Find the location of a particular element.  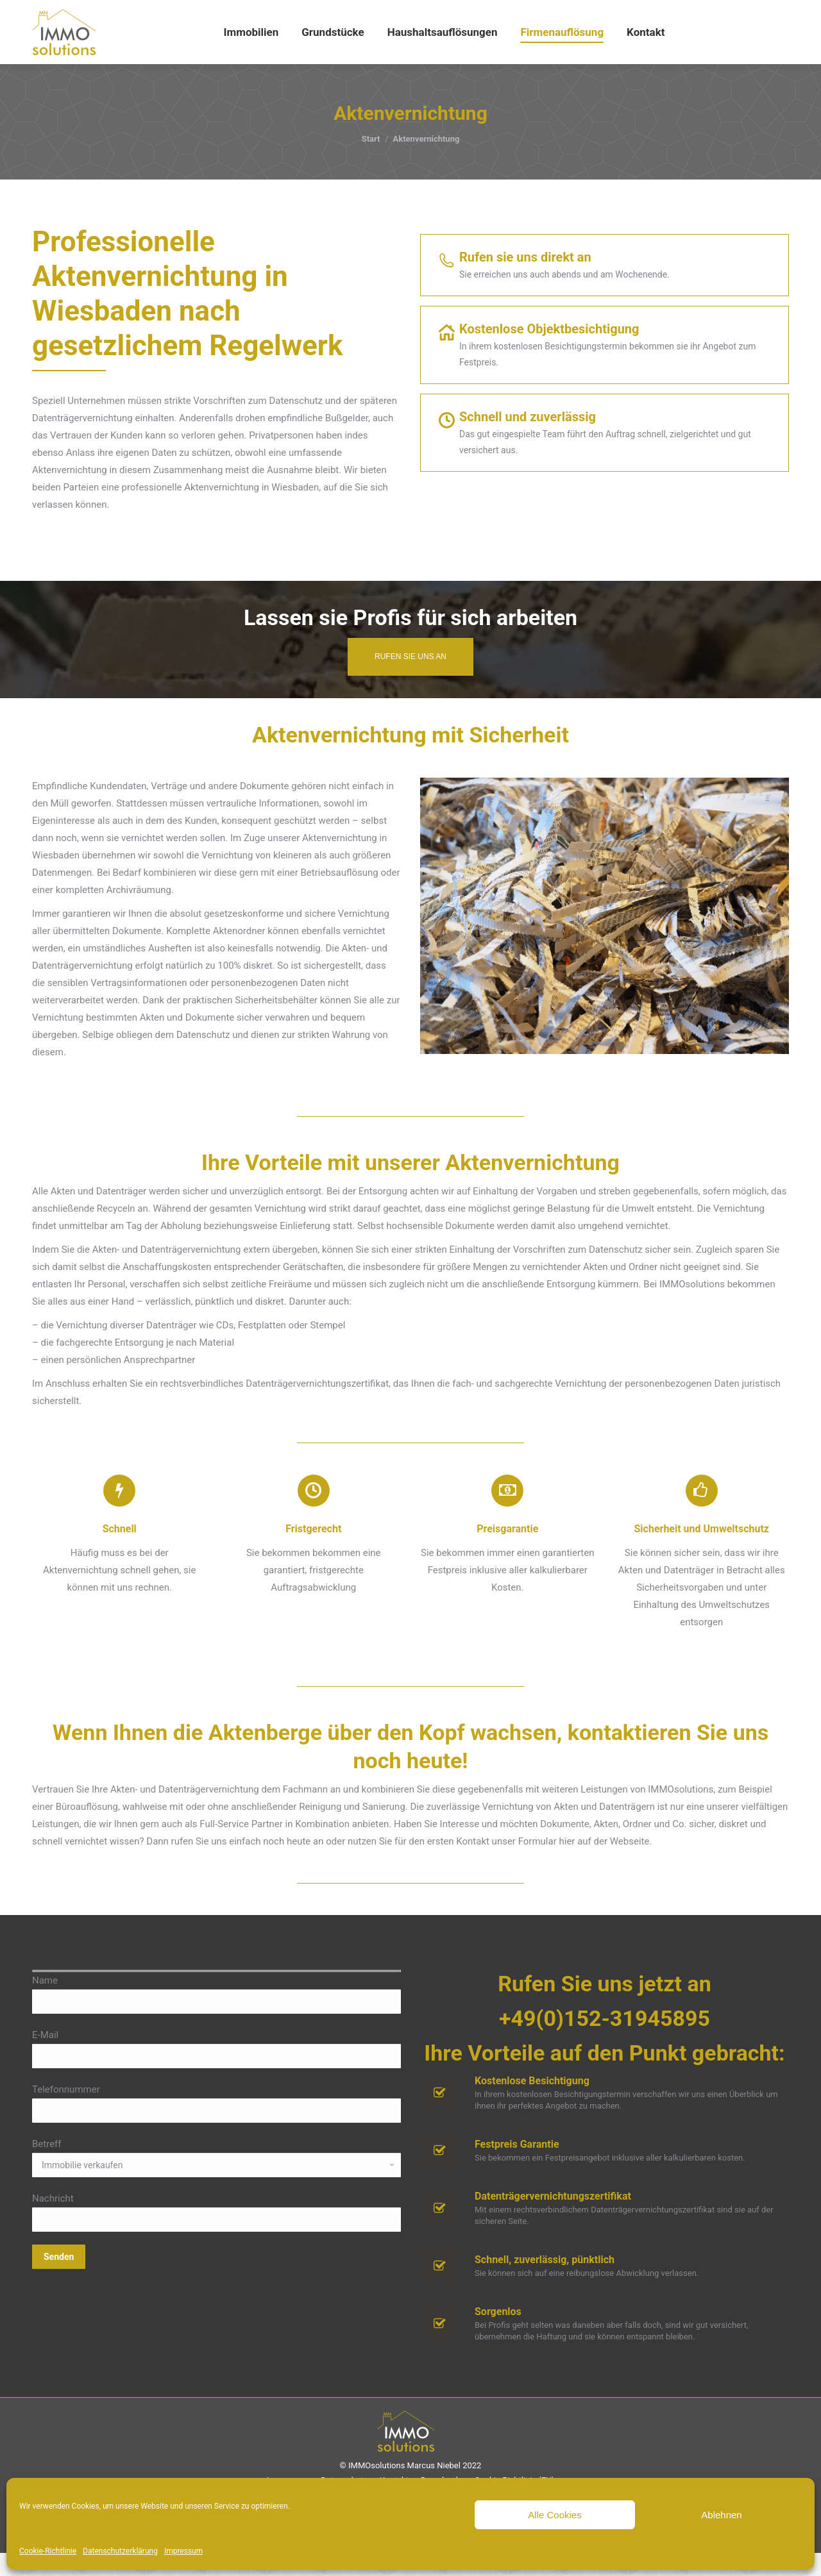

Cookie-Richtlinie is located at coordinates (47, 2551).